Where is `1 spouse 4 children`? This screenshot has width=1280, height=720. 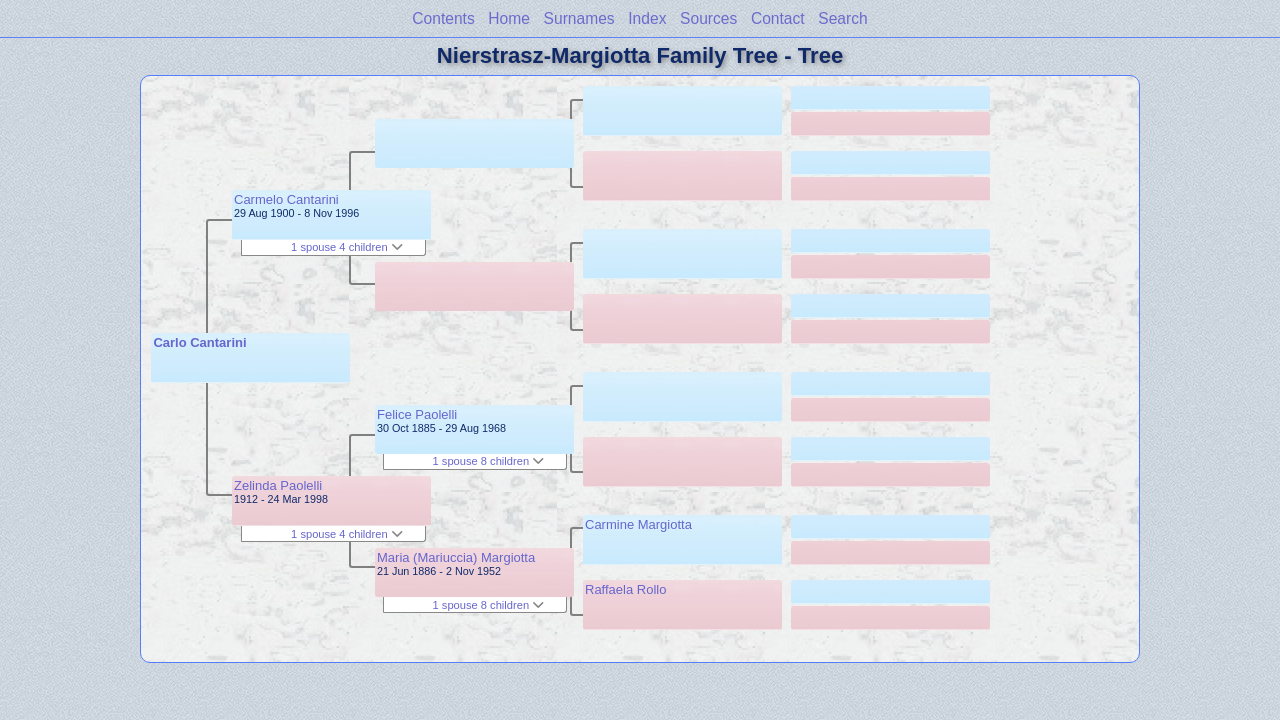
1 spouse 4 children is located at coordinates (347, 247).